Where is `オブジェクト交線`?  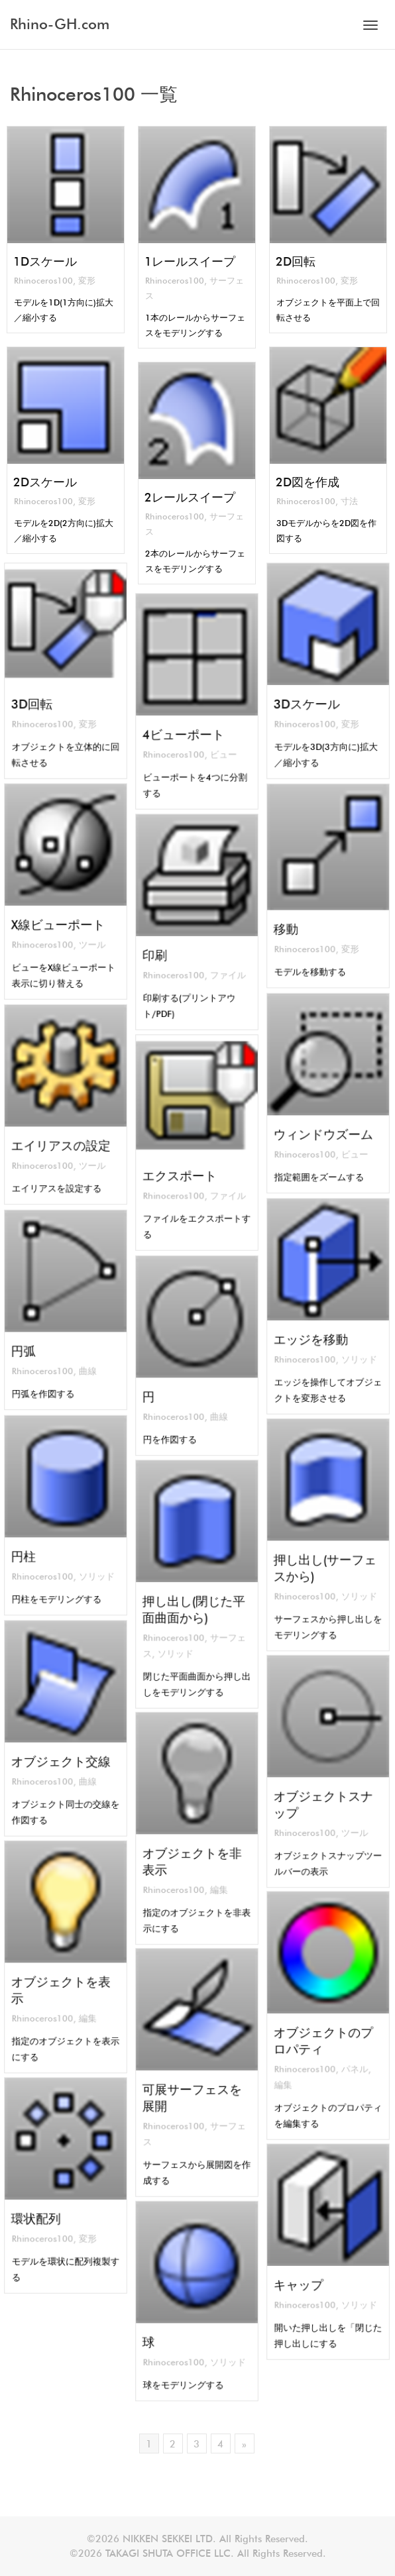
オブジェクト交線 is located at coordinates (62, 1752).